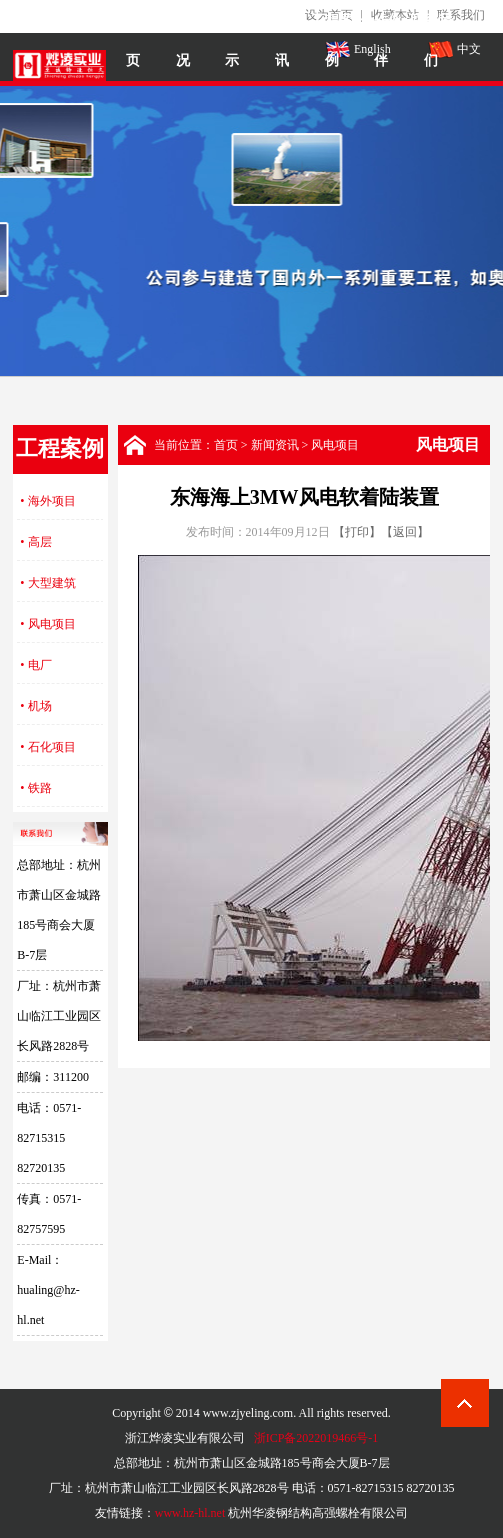 Image resolution: width=503 pixels, height=1538 pixels. Describe the element at coordinates (357, 532) in the screenshot. I see `【打印】` at that location.